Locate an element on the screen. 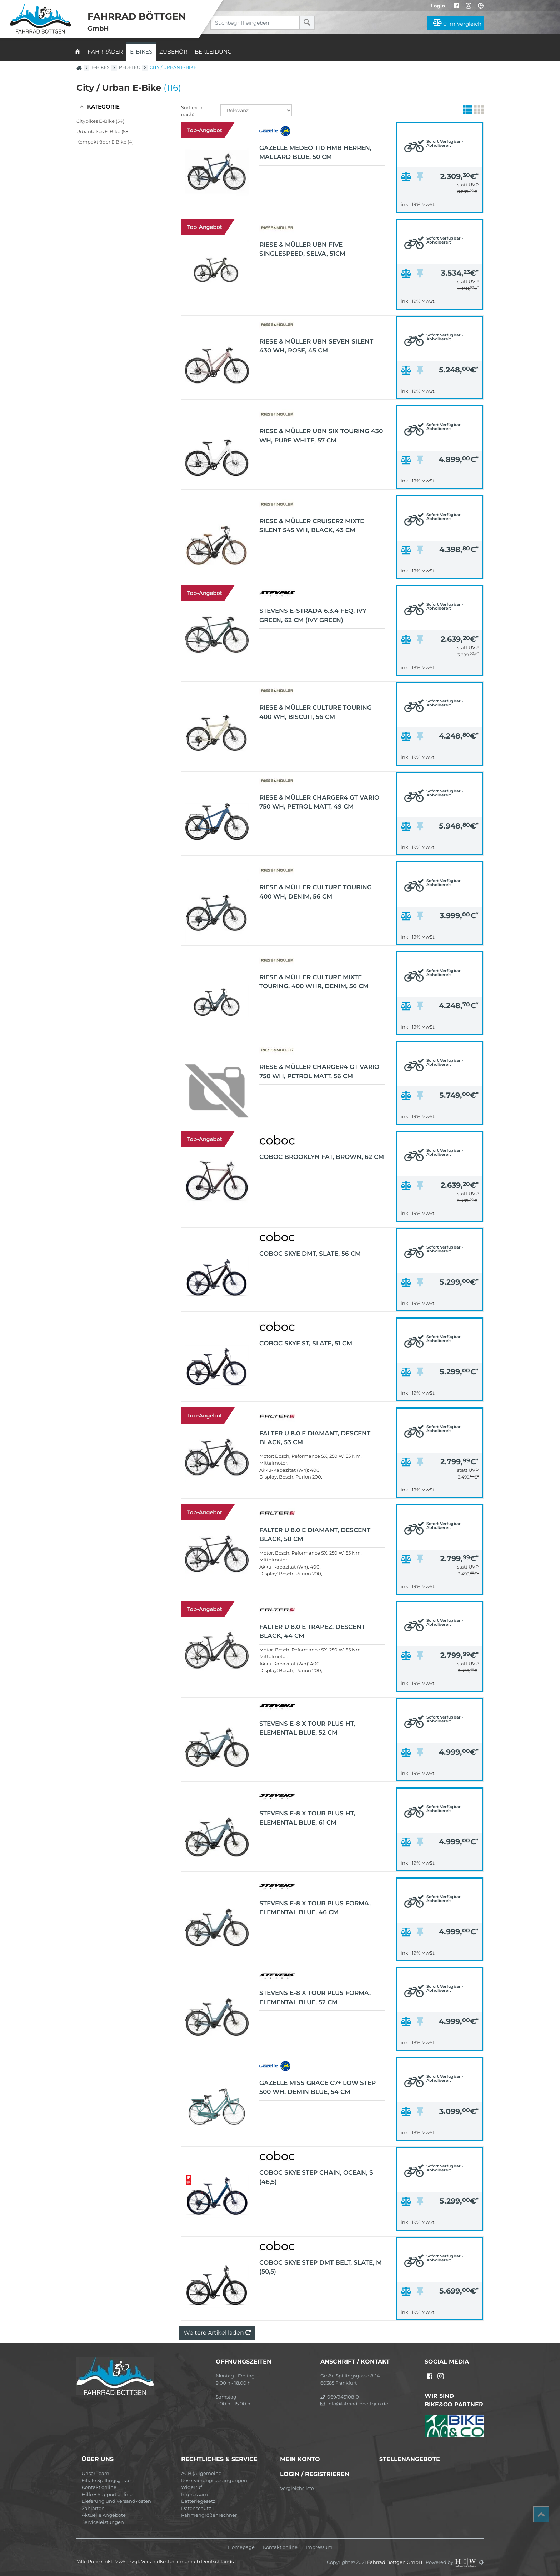  Fahrräder is located at coordinates (105, 51).